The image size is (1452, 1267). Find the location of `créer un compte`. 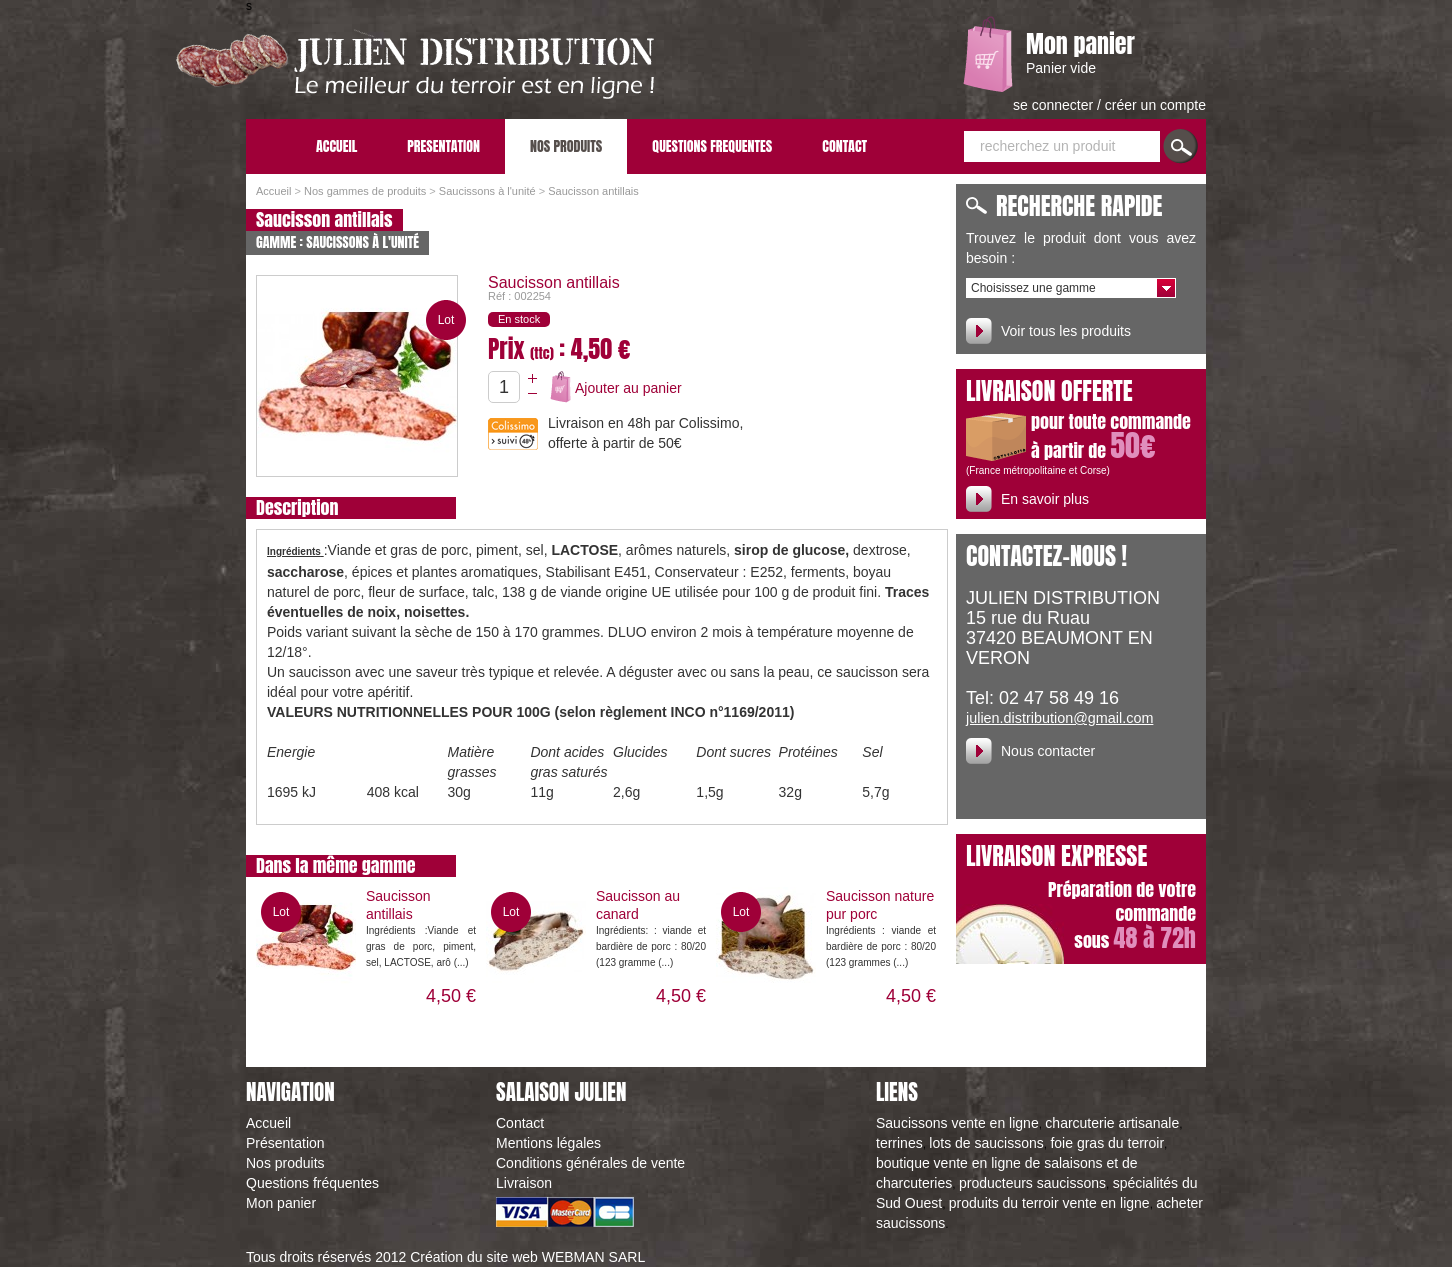

créer un compte is located at coordinates (1155, 105).